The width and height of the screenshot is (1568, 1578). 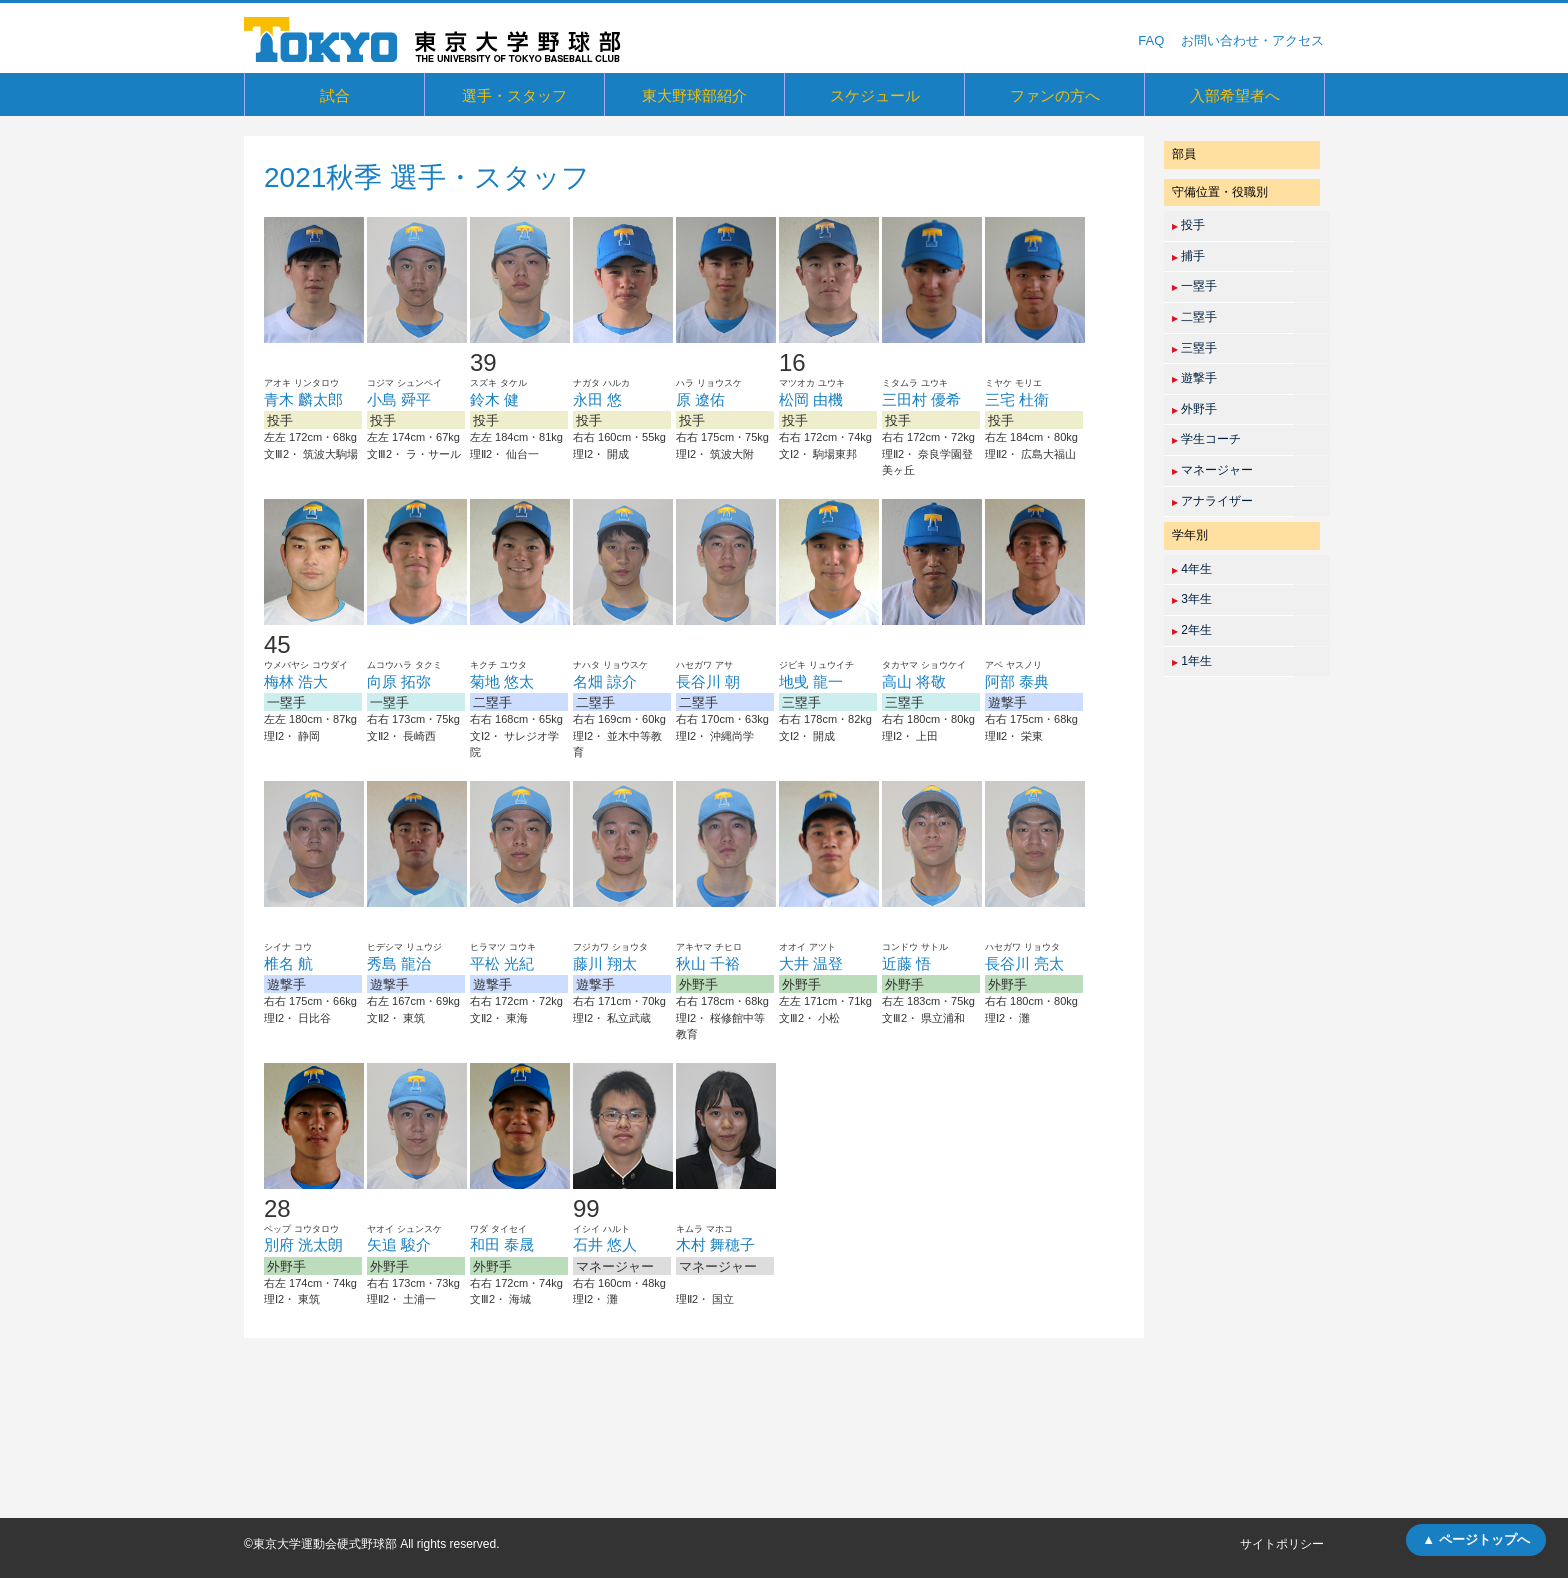 What do you see at coordinates (296, 681) in the screenshot?
I see `梅林 浩大` at bounding box center [296, 681].